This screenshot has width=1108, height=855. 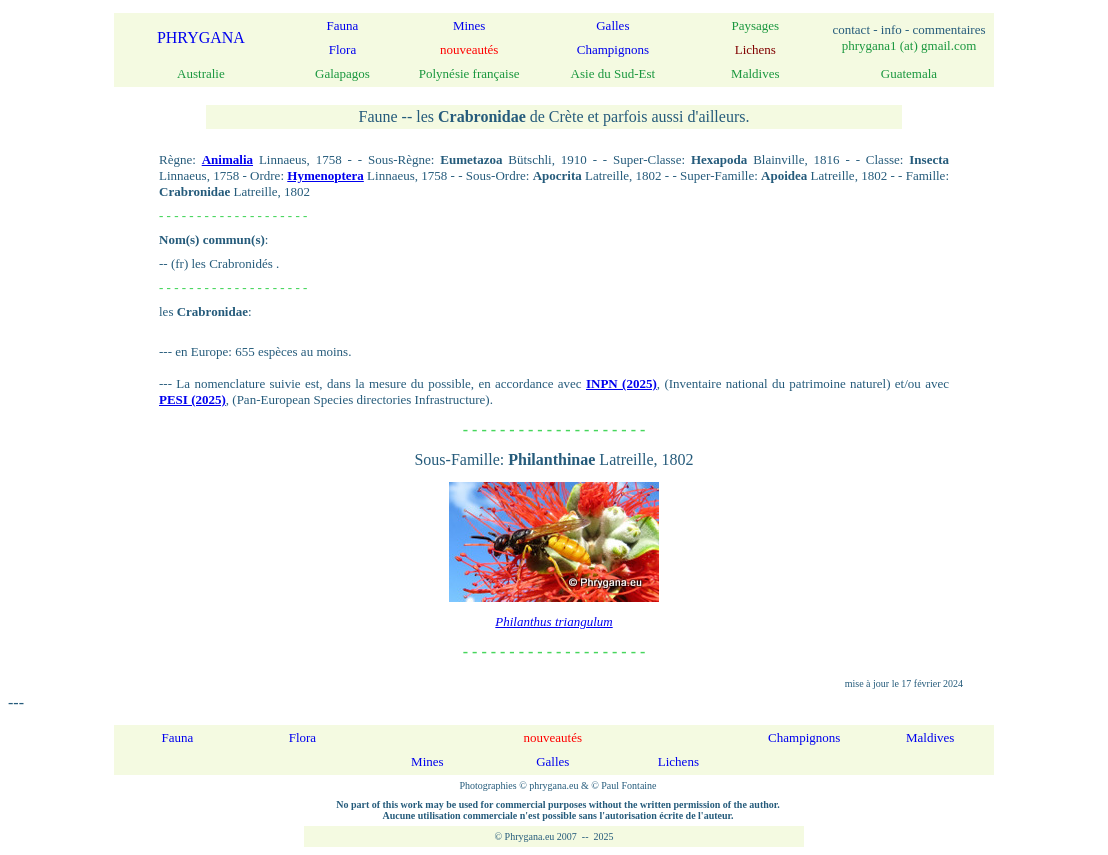 I want to click on PESI (2025), so click(x=192, y=399).